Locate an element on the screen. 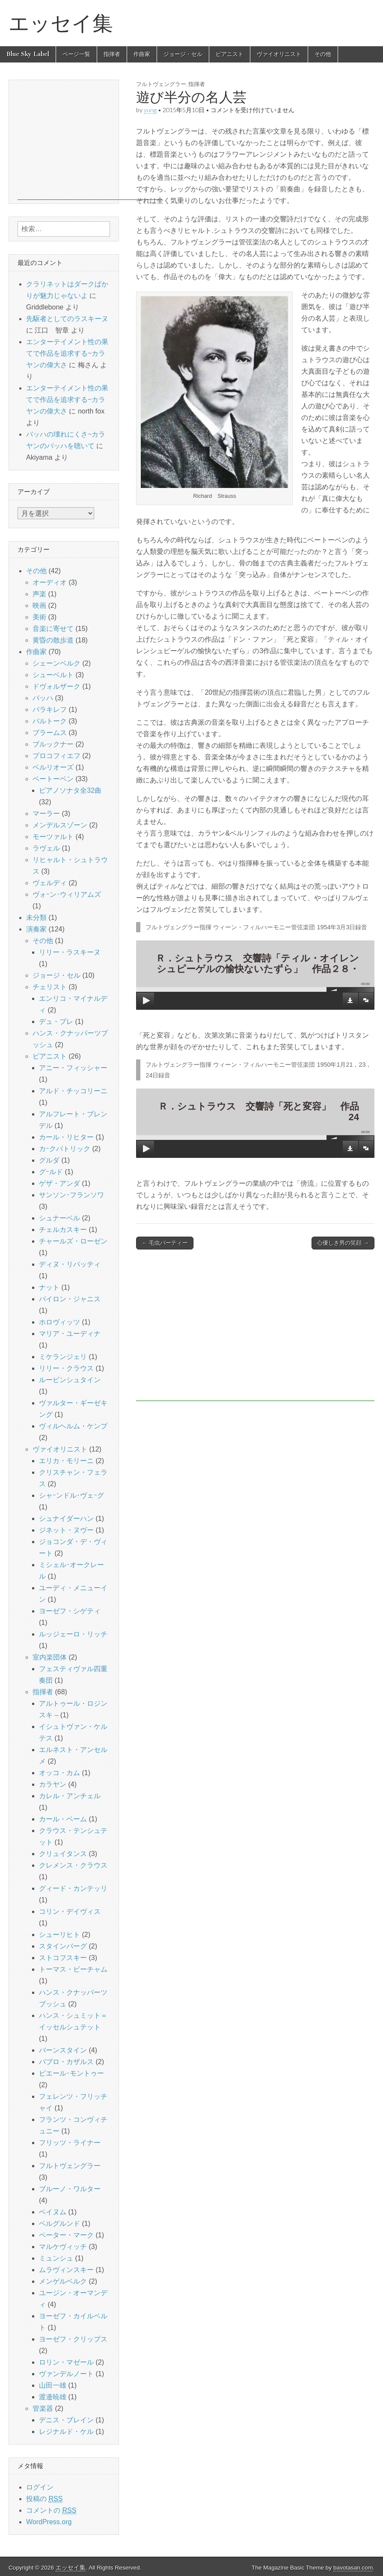  美術 is located at coordinates (39, 617).